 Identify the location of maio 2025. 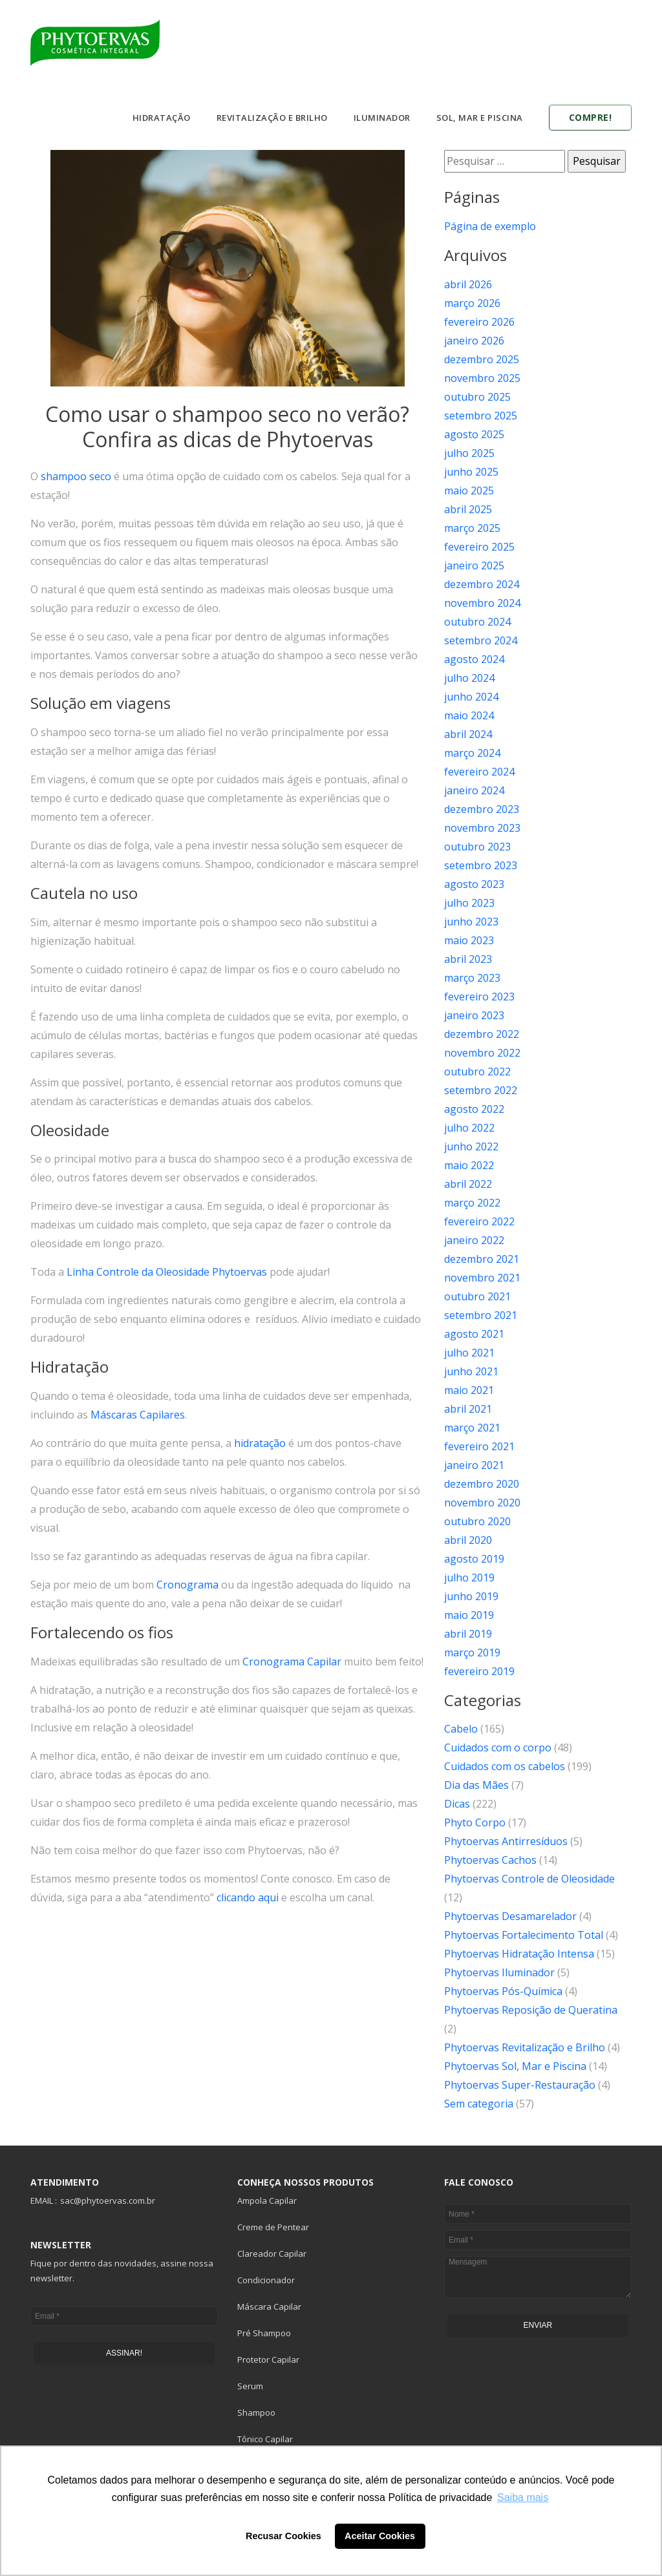
(469, 490).